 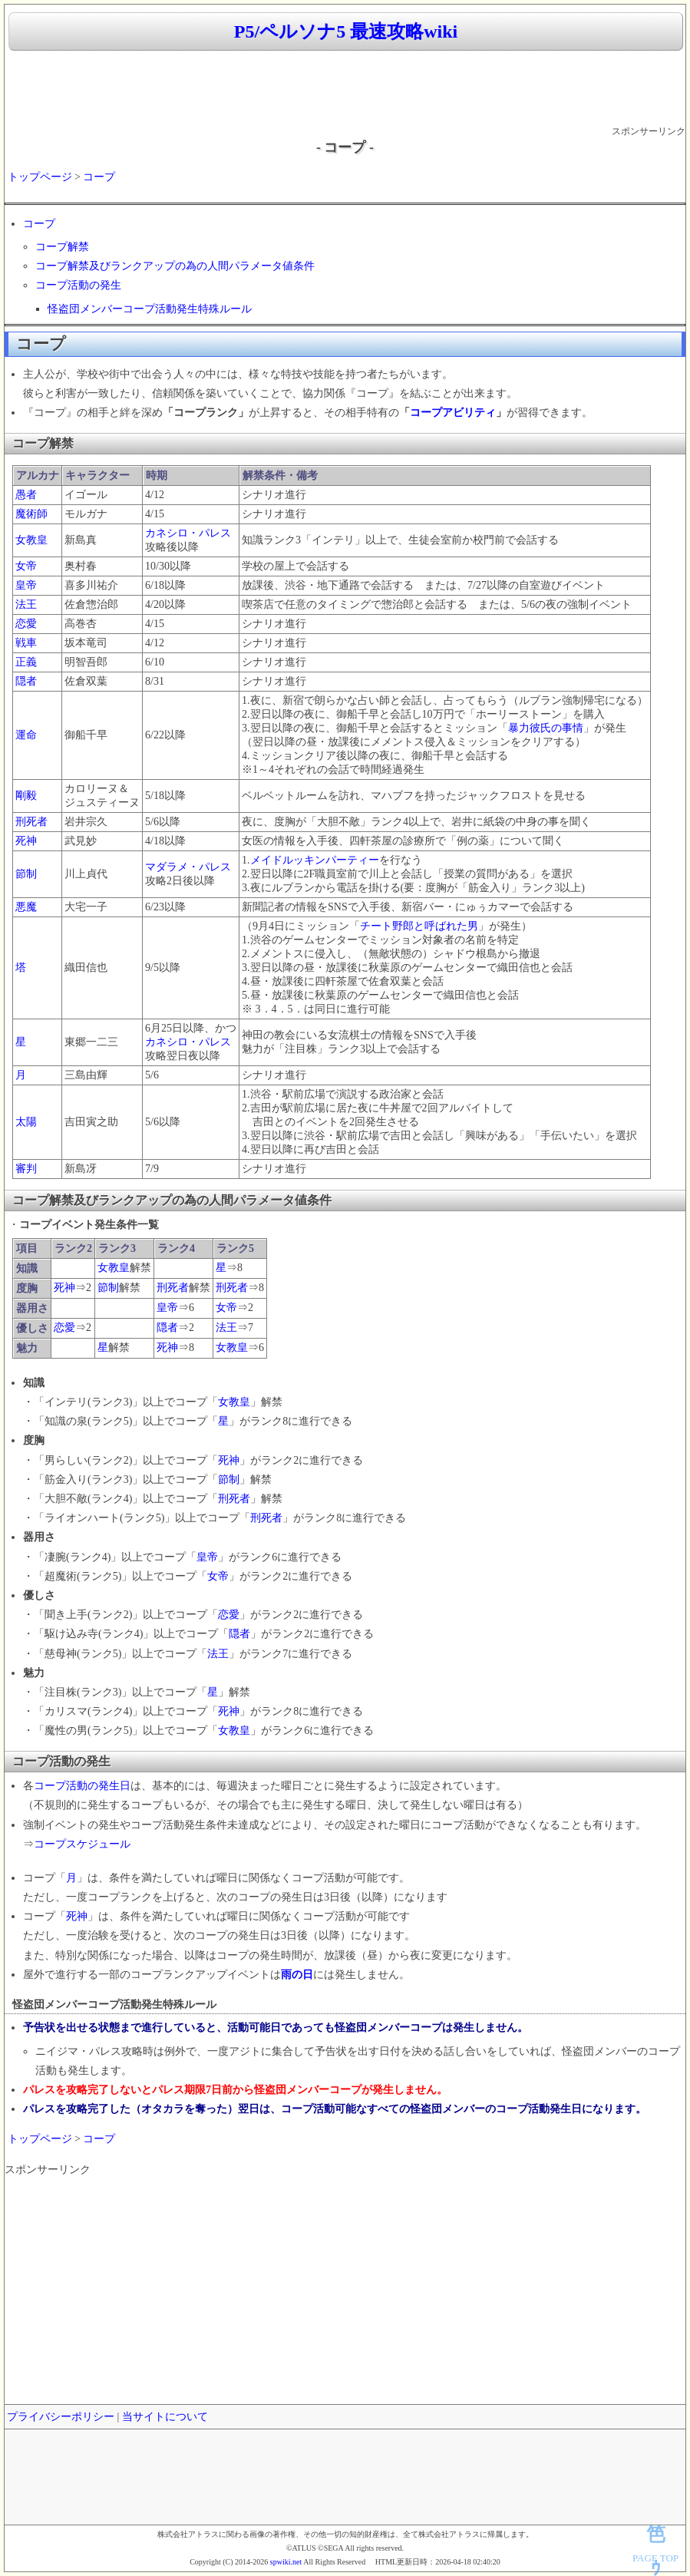 I want to click on 剛毅, so click(x=26, y=795).